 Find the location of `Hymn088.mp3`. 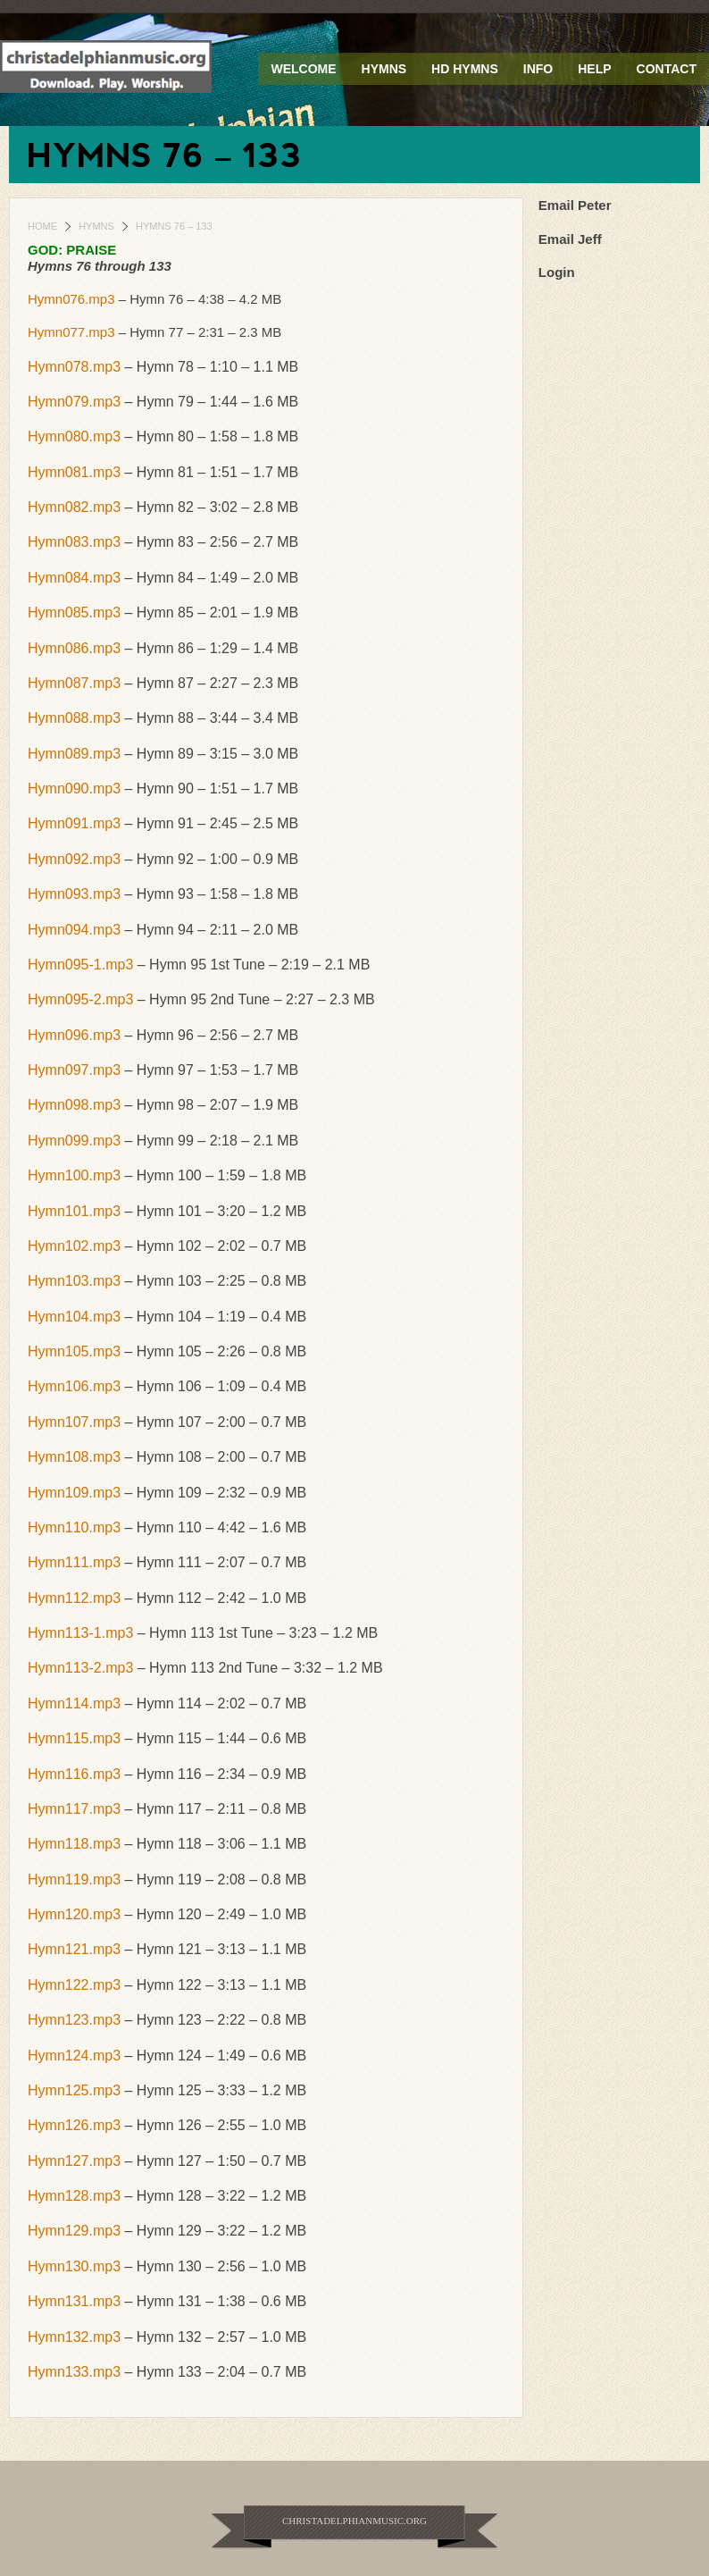

Hymn088.mp3 is located at coordinates (74, 718).